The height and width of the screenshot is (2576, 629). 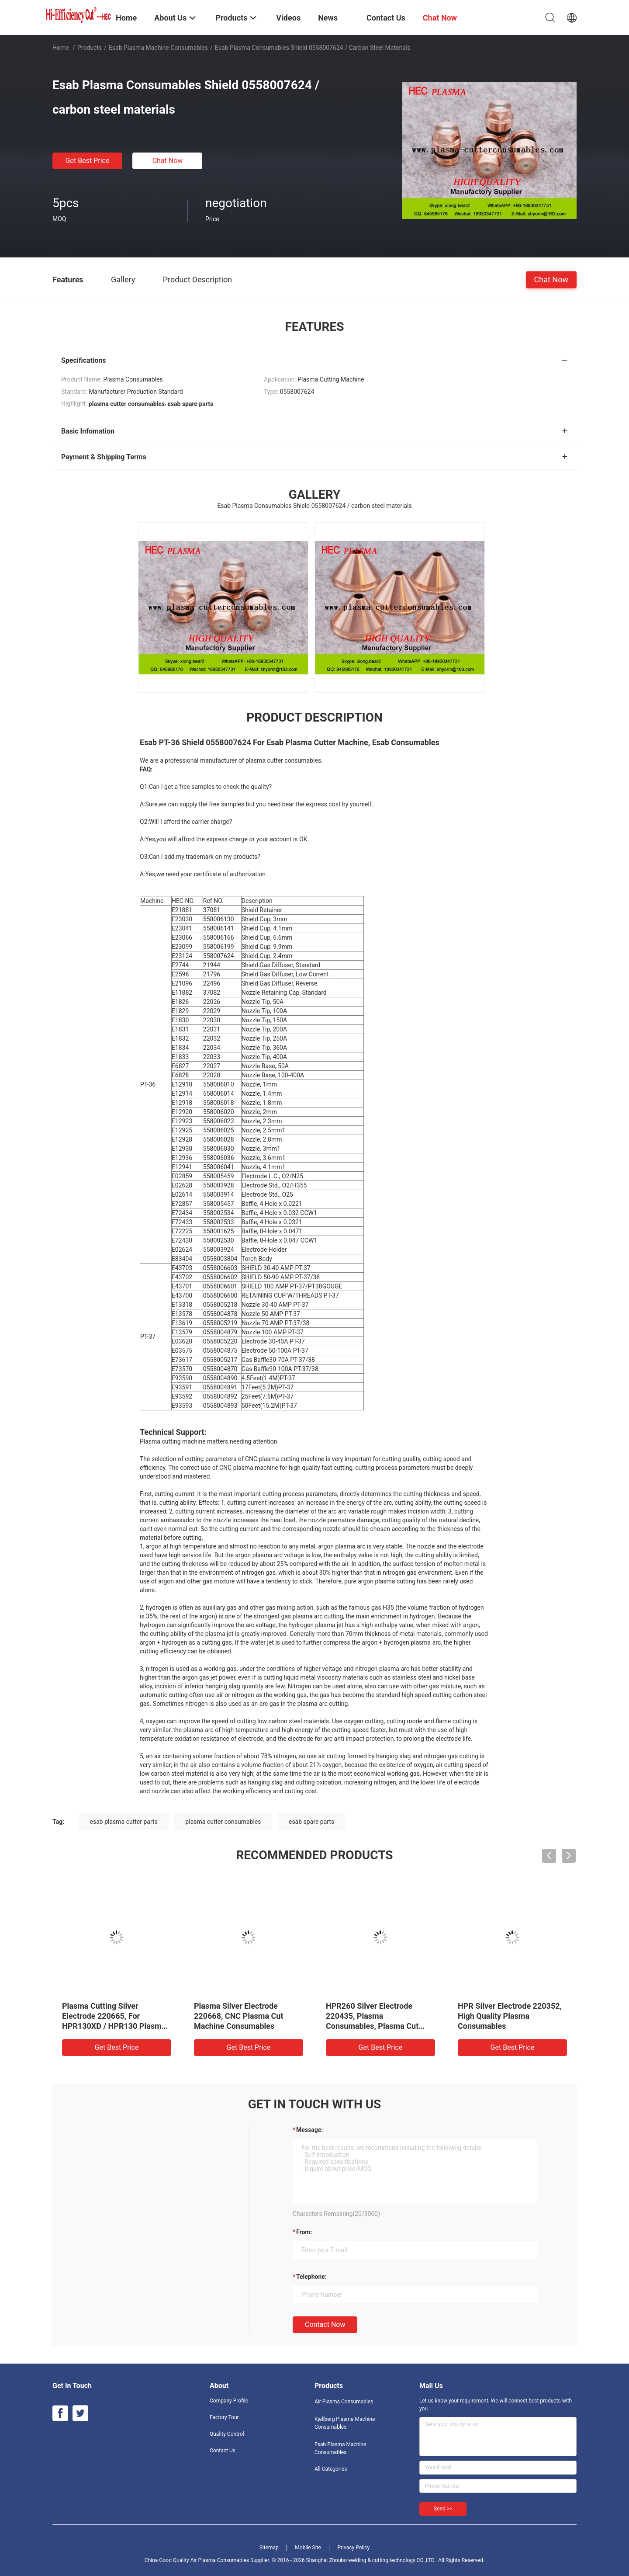 What do you see at coordinates (344, 2423) in the screenshot?
I see `Kjellberg Plasma Machine Consumables` at bounding box center [344, 2423].